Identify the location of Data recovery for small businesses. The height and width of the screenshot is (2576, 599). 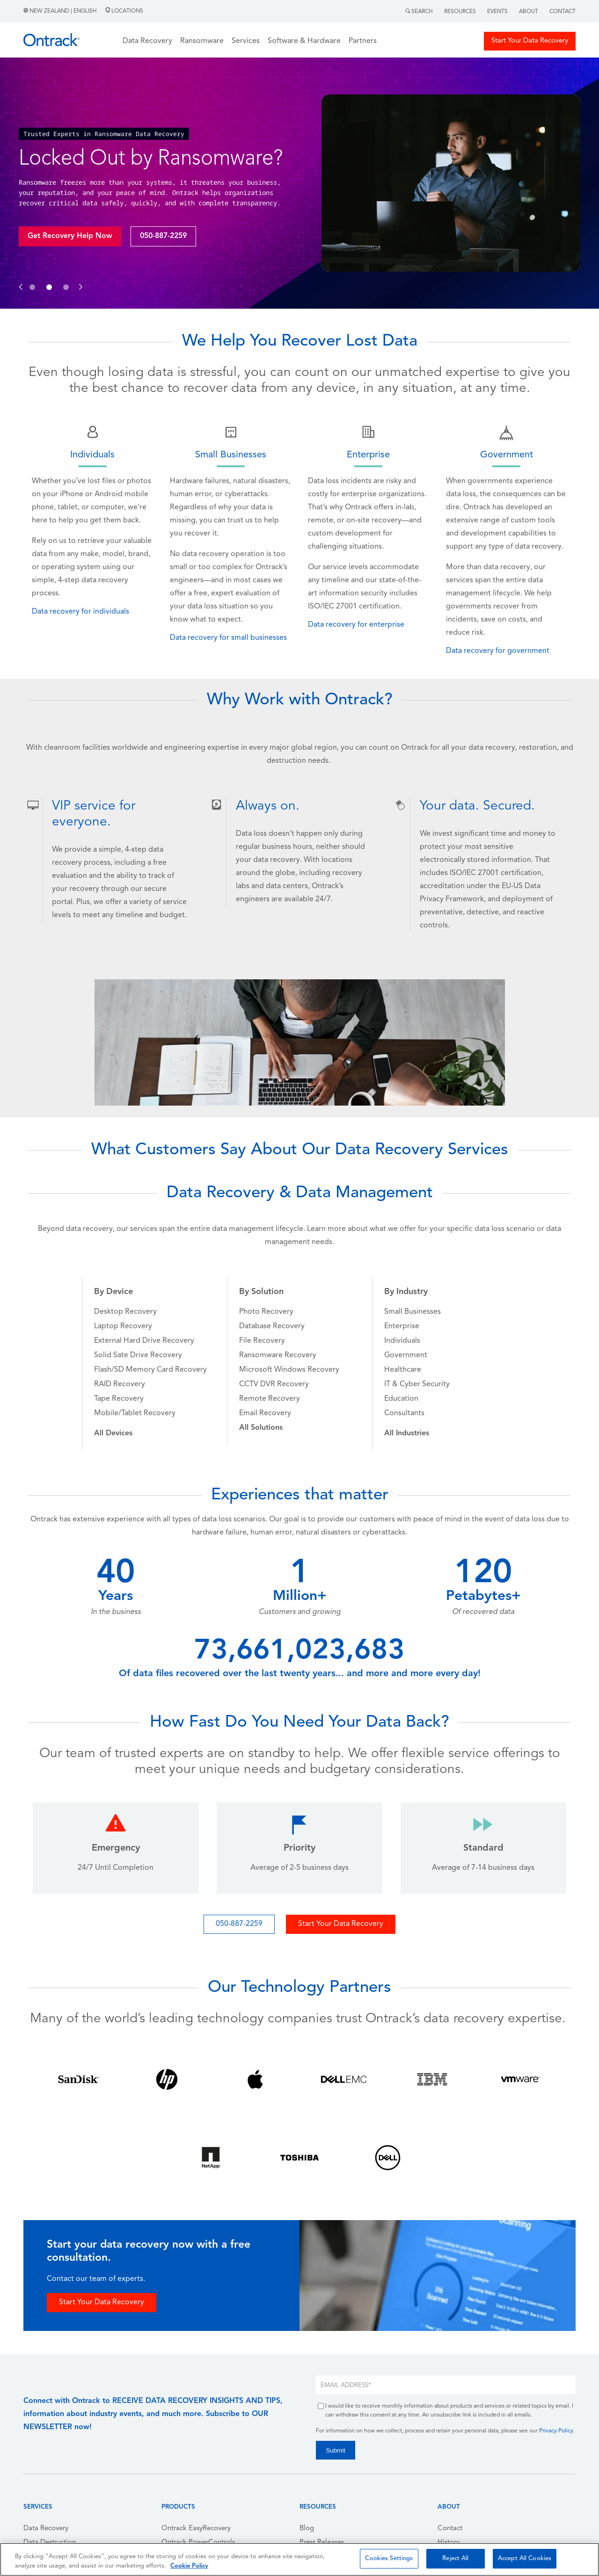
(228, 638).